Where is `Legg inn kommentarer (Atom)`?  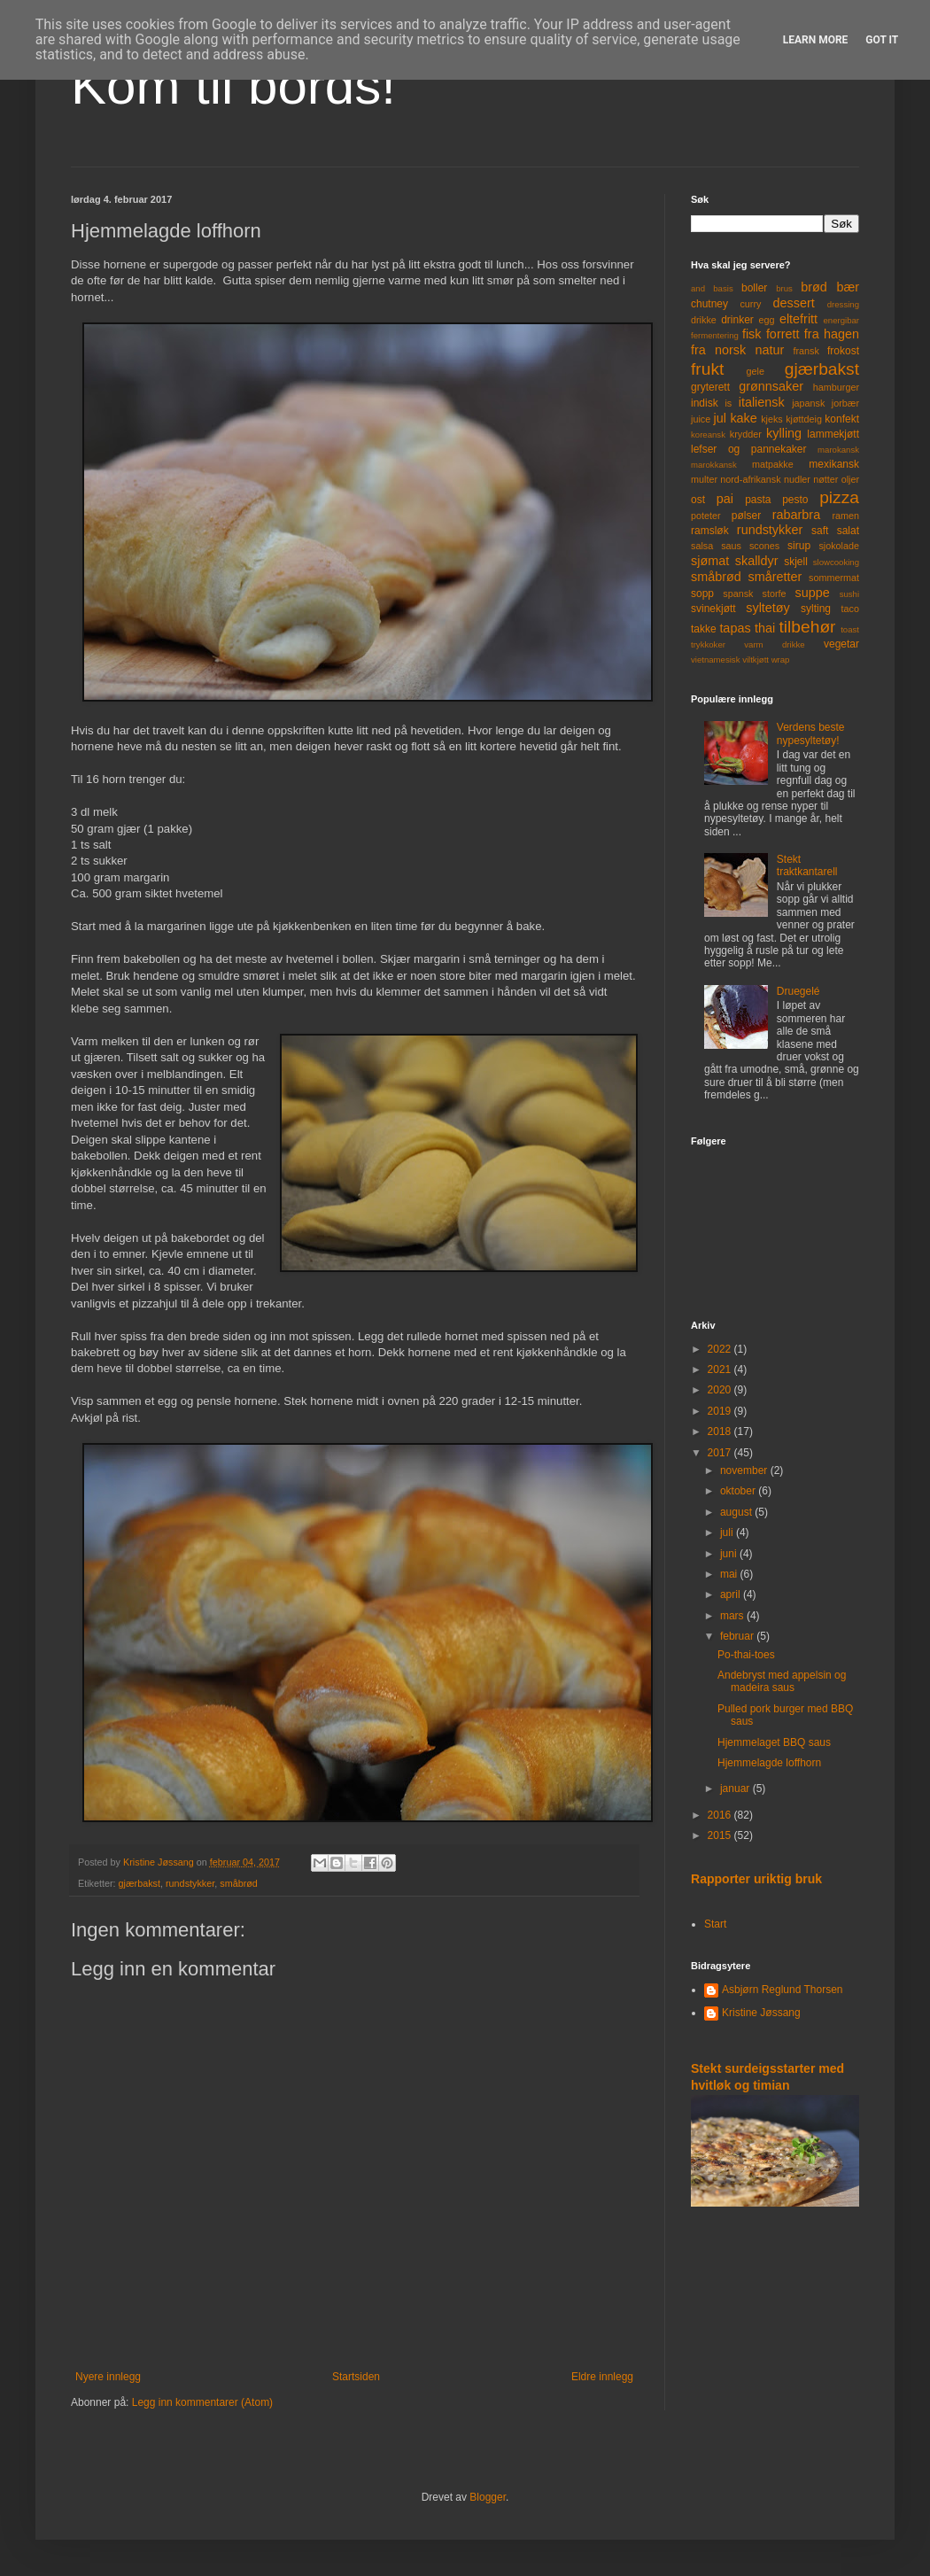
Legg inn kommentarer (Atom) is located at coordinates (202, 2402).